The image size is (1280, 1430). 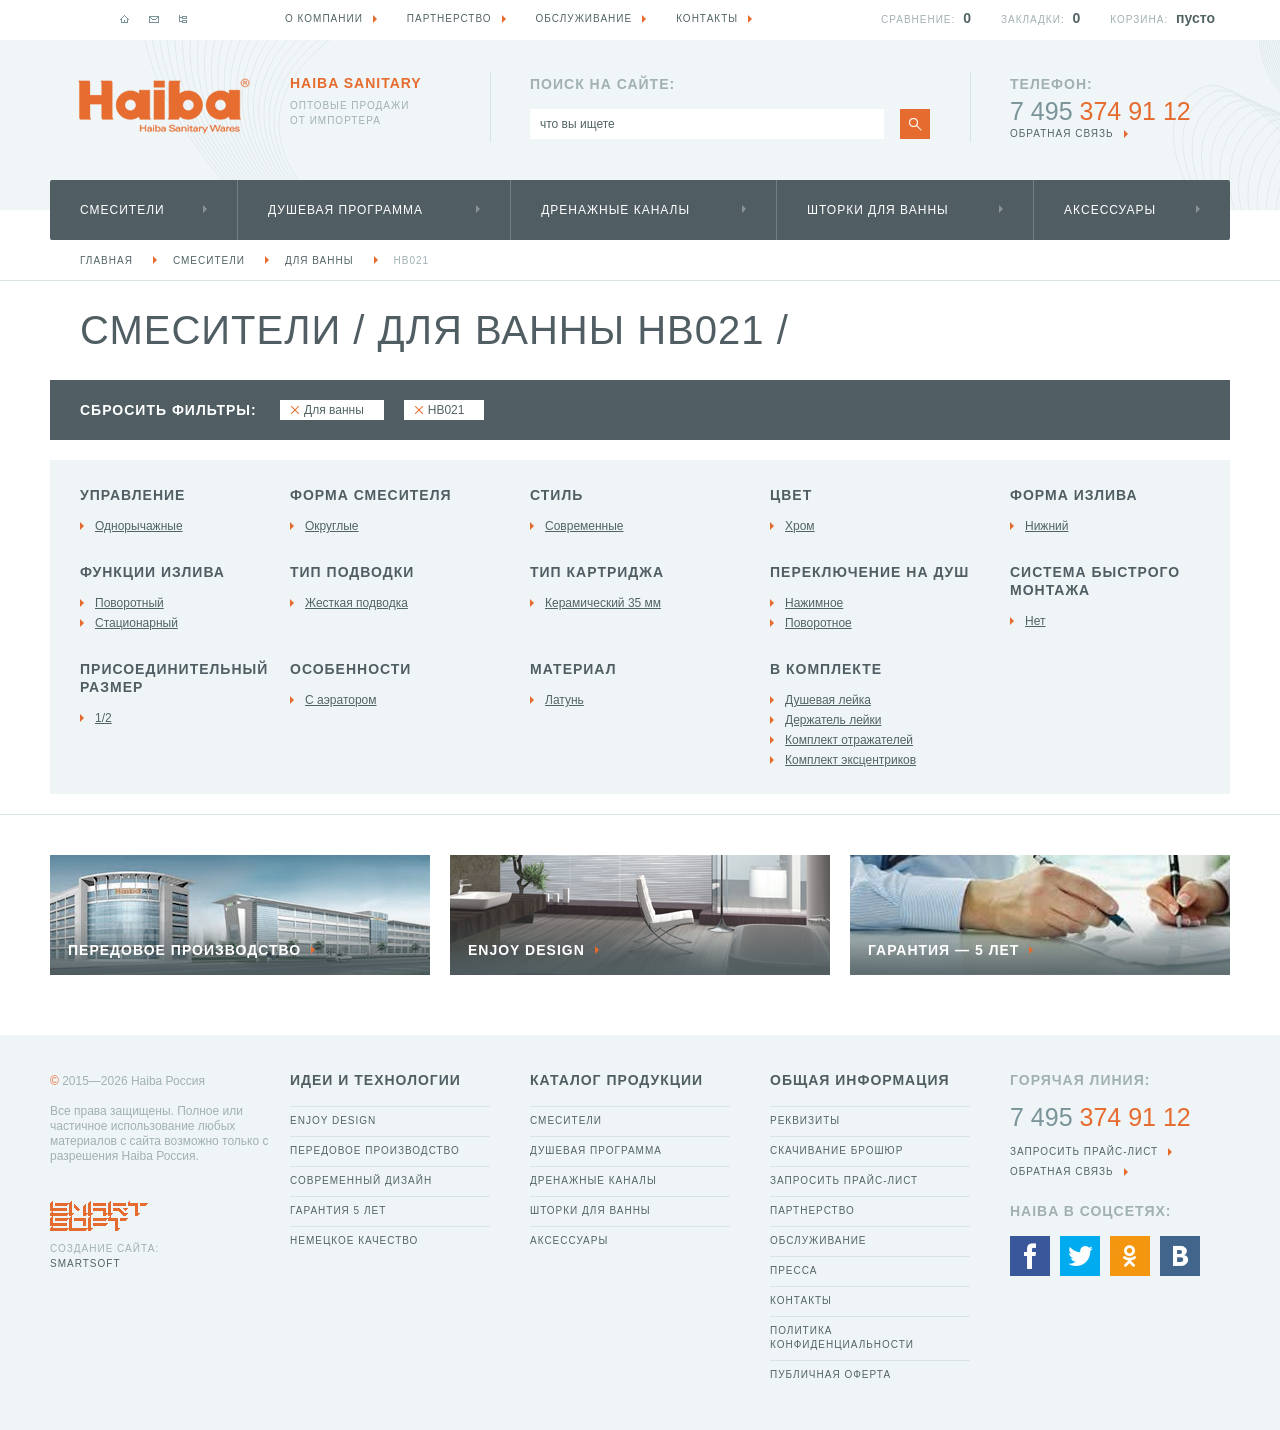 I want to click on Пресса, so click(x=793, y=1270).